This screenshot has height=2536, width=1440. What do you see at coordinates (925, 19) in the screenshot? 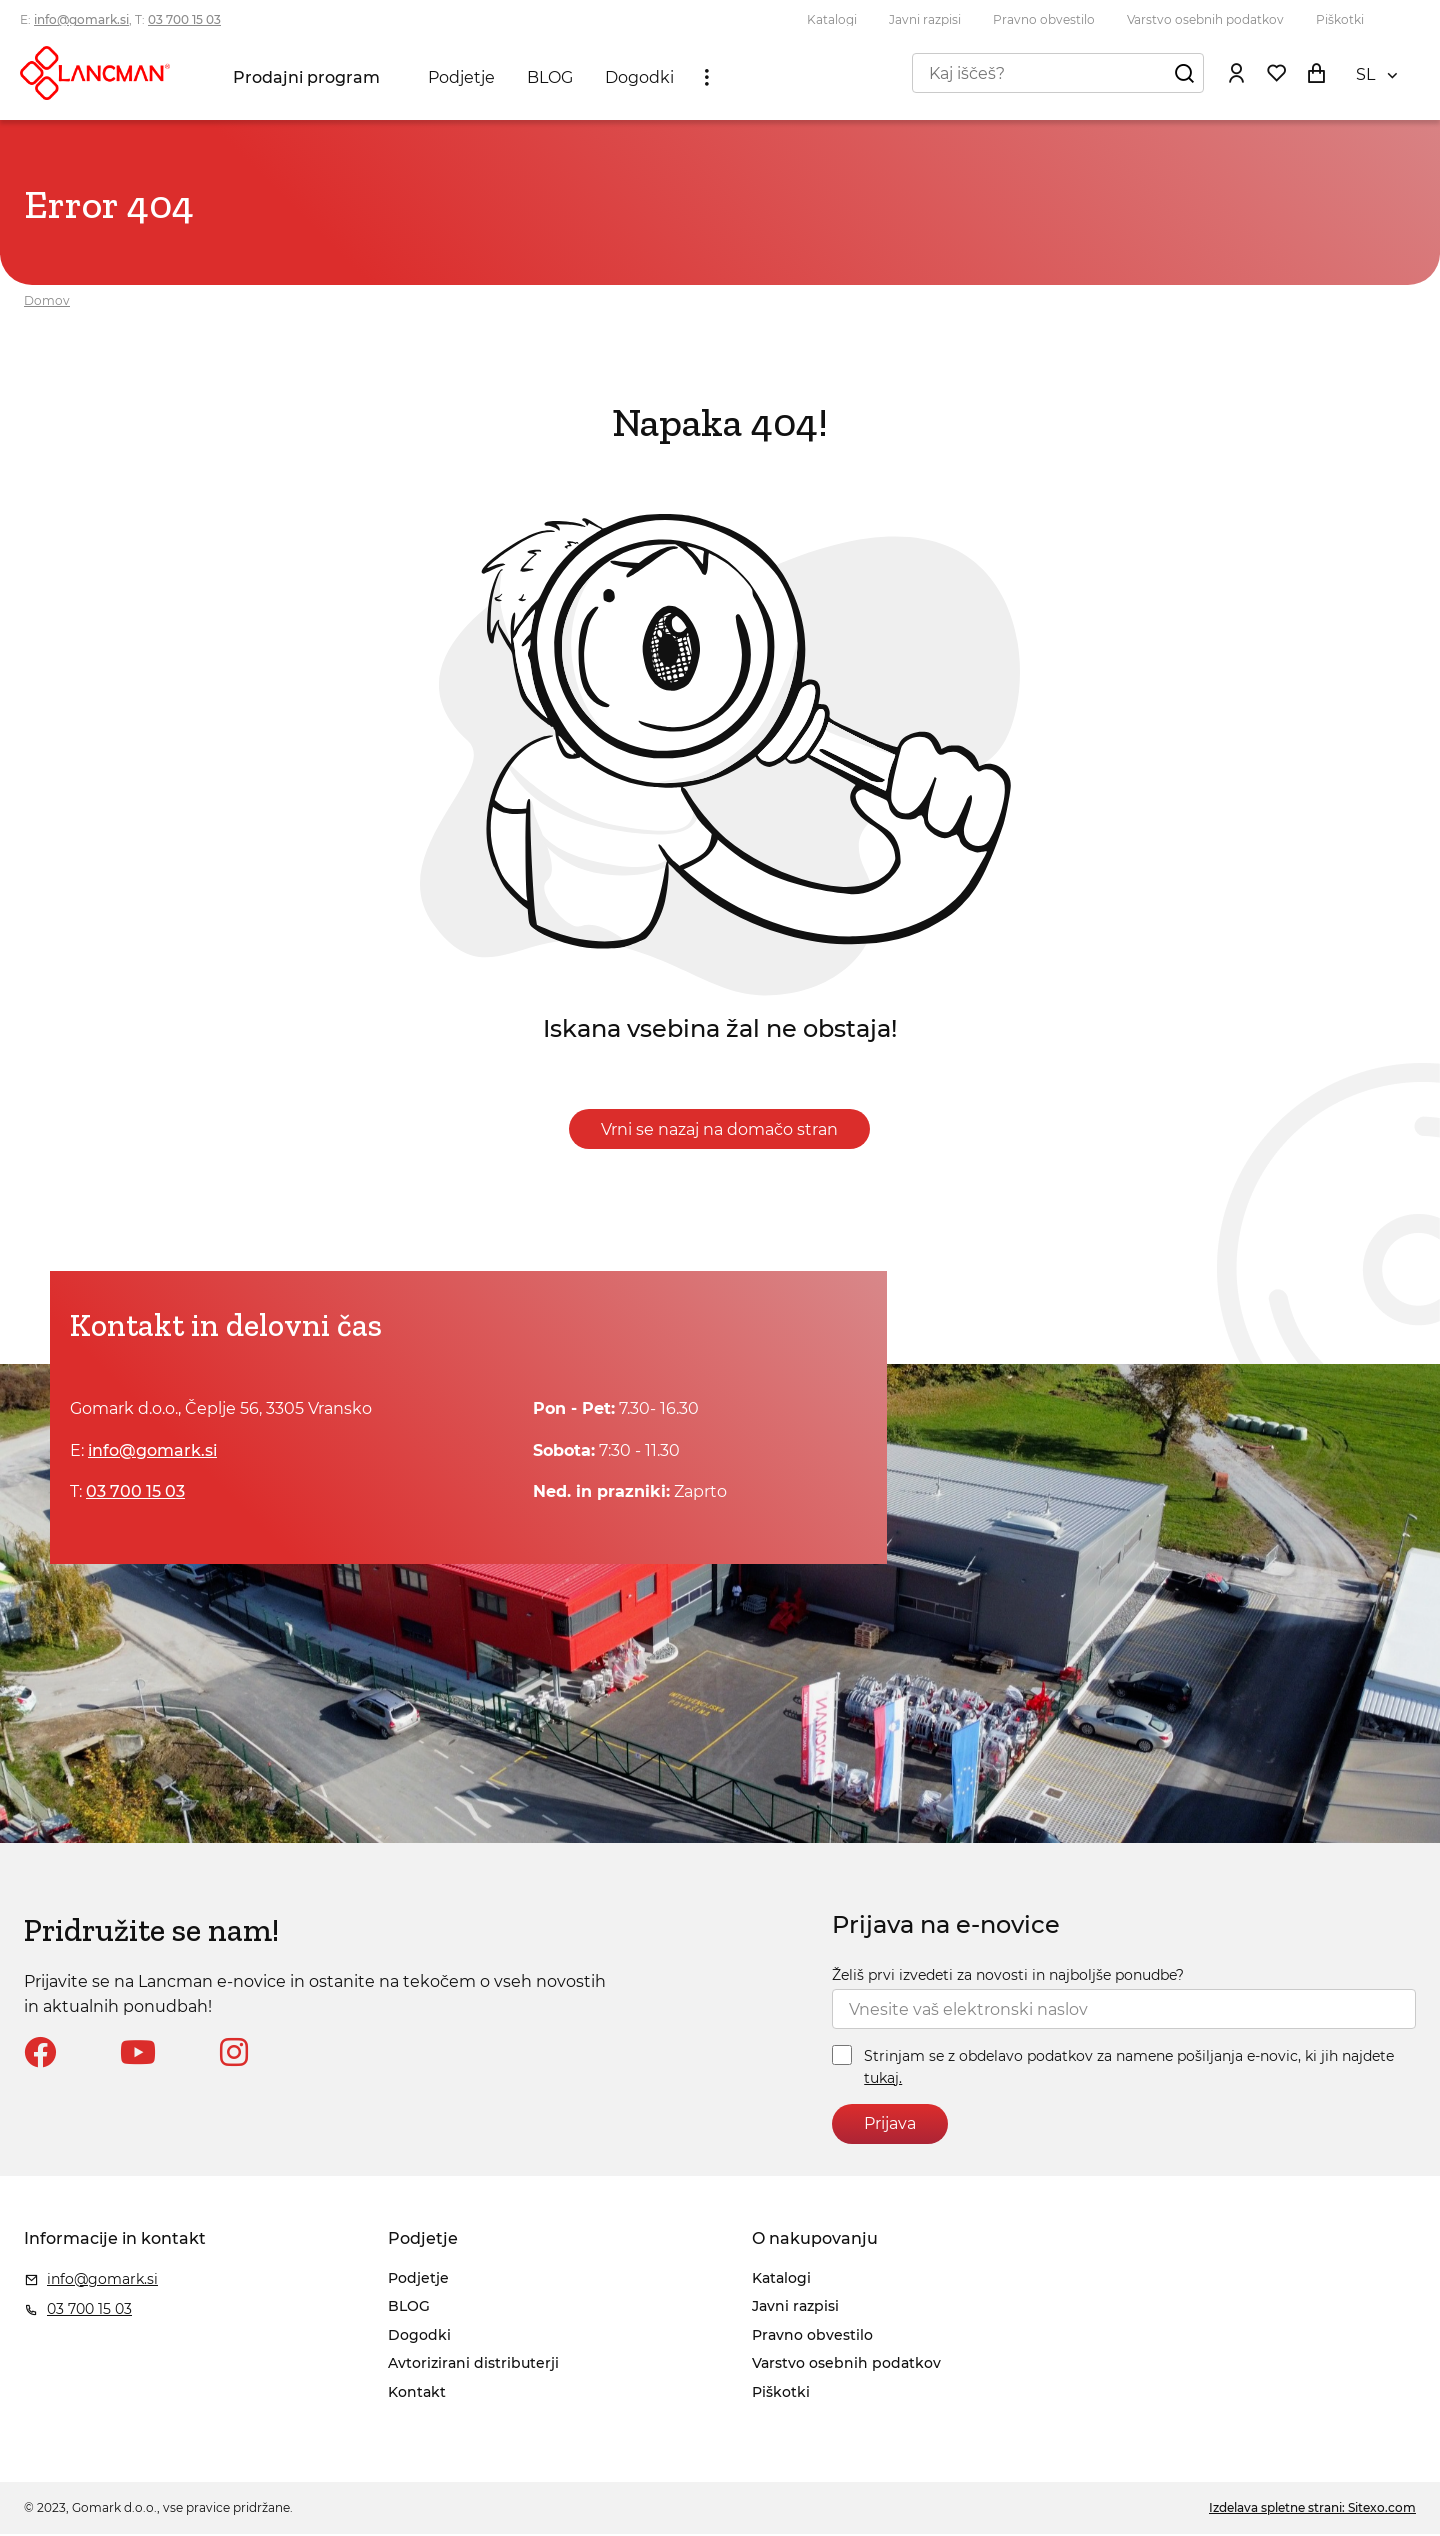
I see `Javni razpisi` at bounding box center [925, 19].